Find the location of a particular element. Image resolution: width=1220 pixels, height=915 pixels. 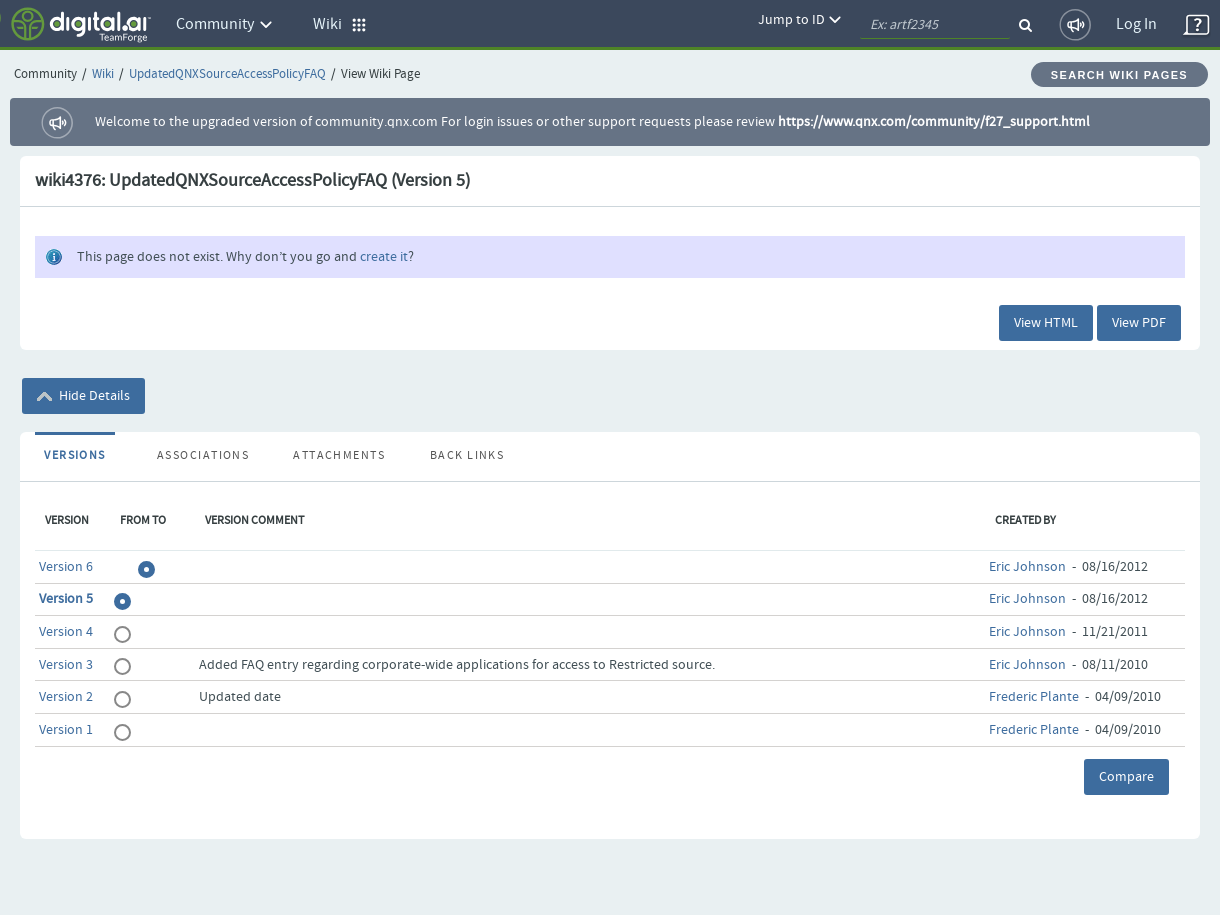

UpdatedQNXSourceAccessPolicyFAQ is located at coordinates (227, 74).